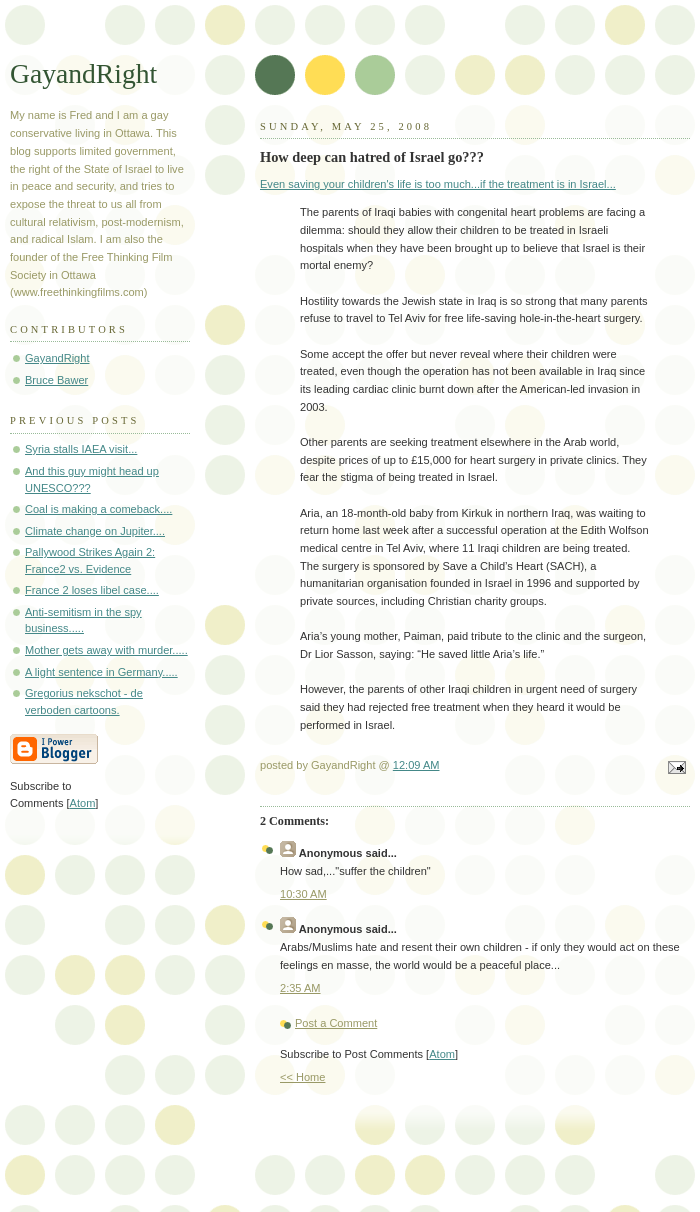  Describe the element at coordinates (98, 509) in the screenshot. I see `Coal is making a comeback....` at that location.